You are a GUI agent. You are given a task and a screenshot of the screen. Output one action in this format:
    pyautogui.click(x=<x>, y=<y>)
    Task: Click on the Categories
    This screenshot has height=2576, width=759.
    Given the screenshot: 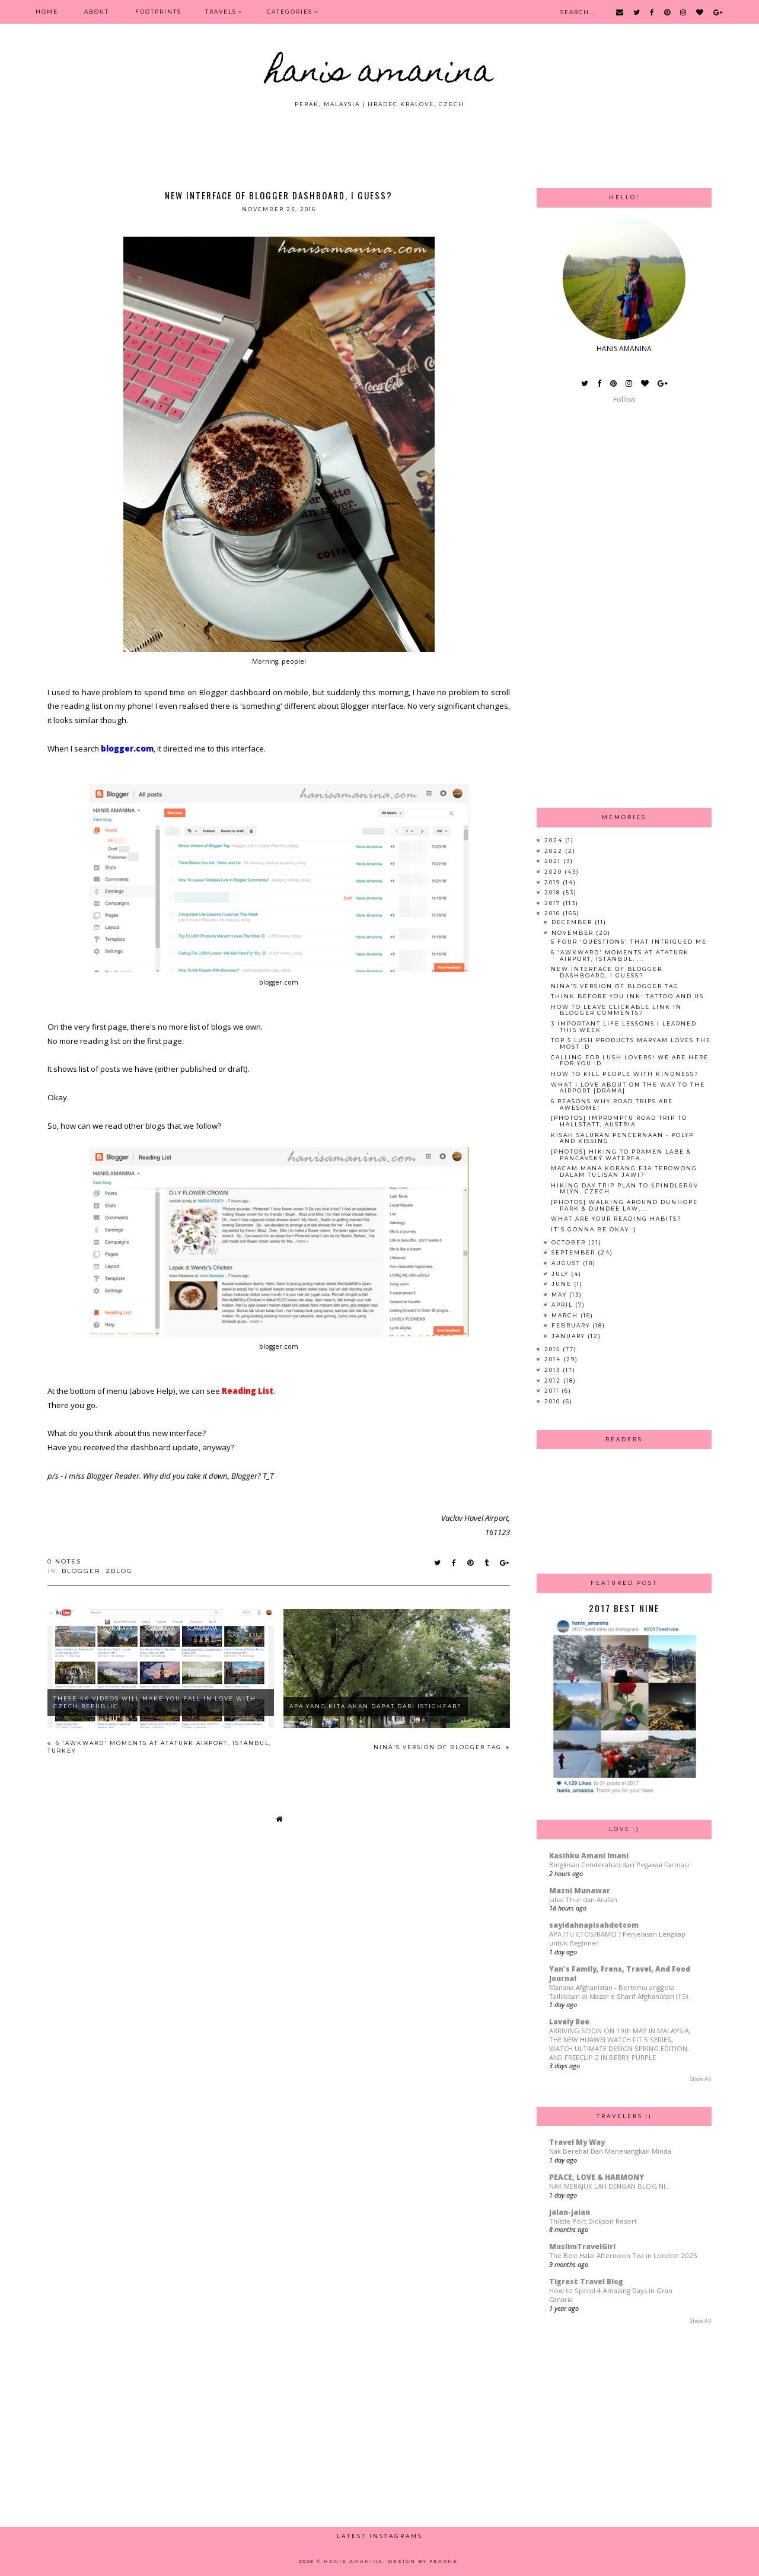 What is the action you would take?
    pyautogui.click(x=289, y=11)
    